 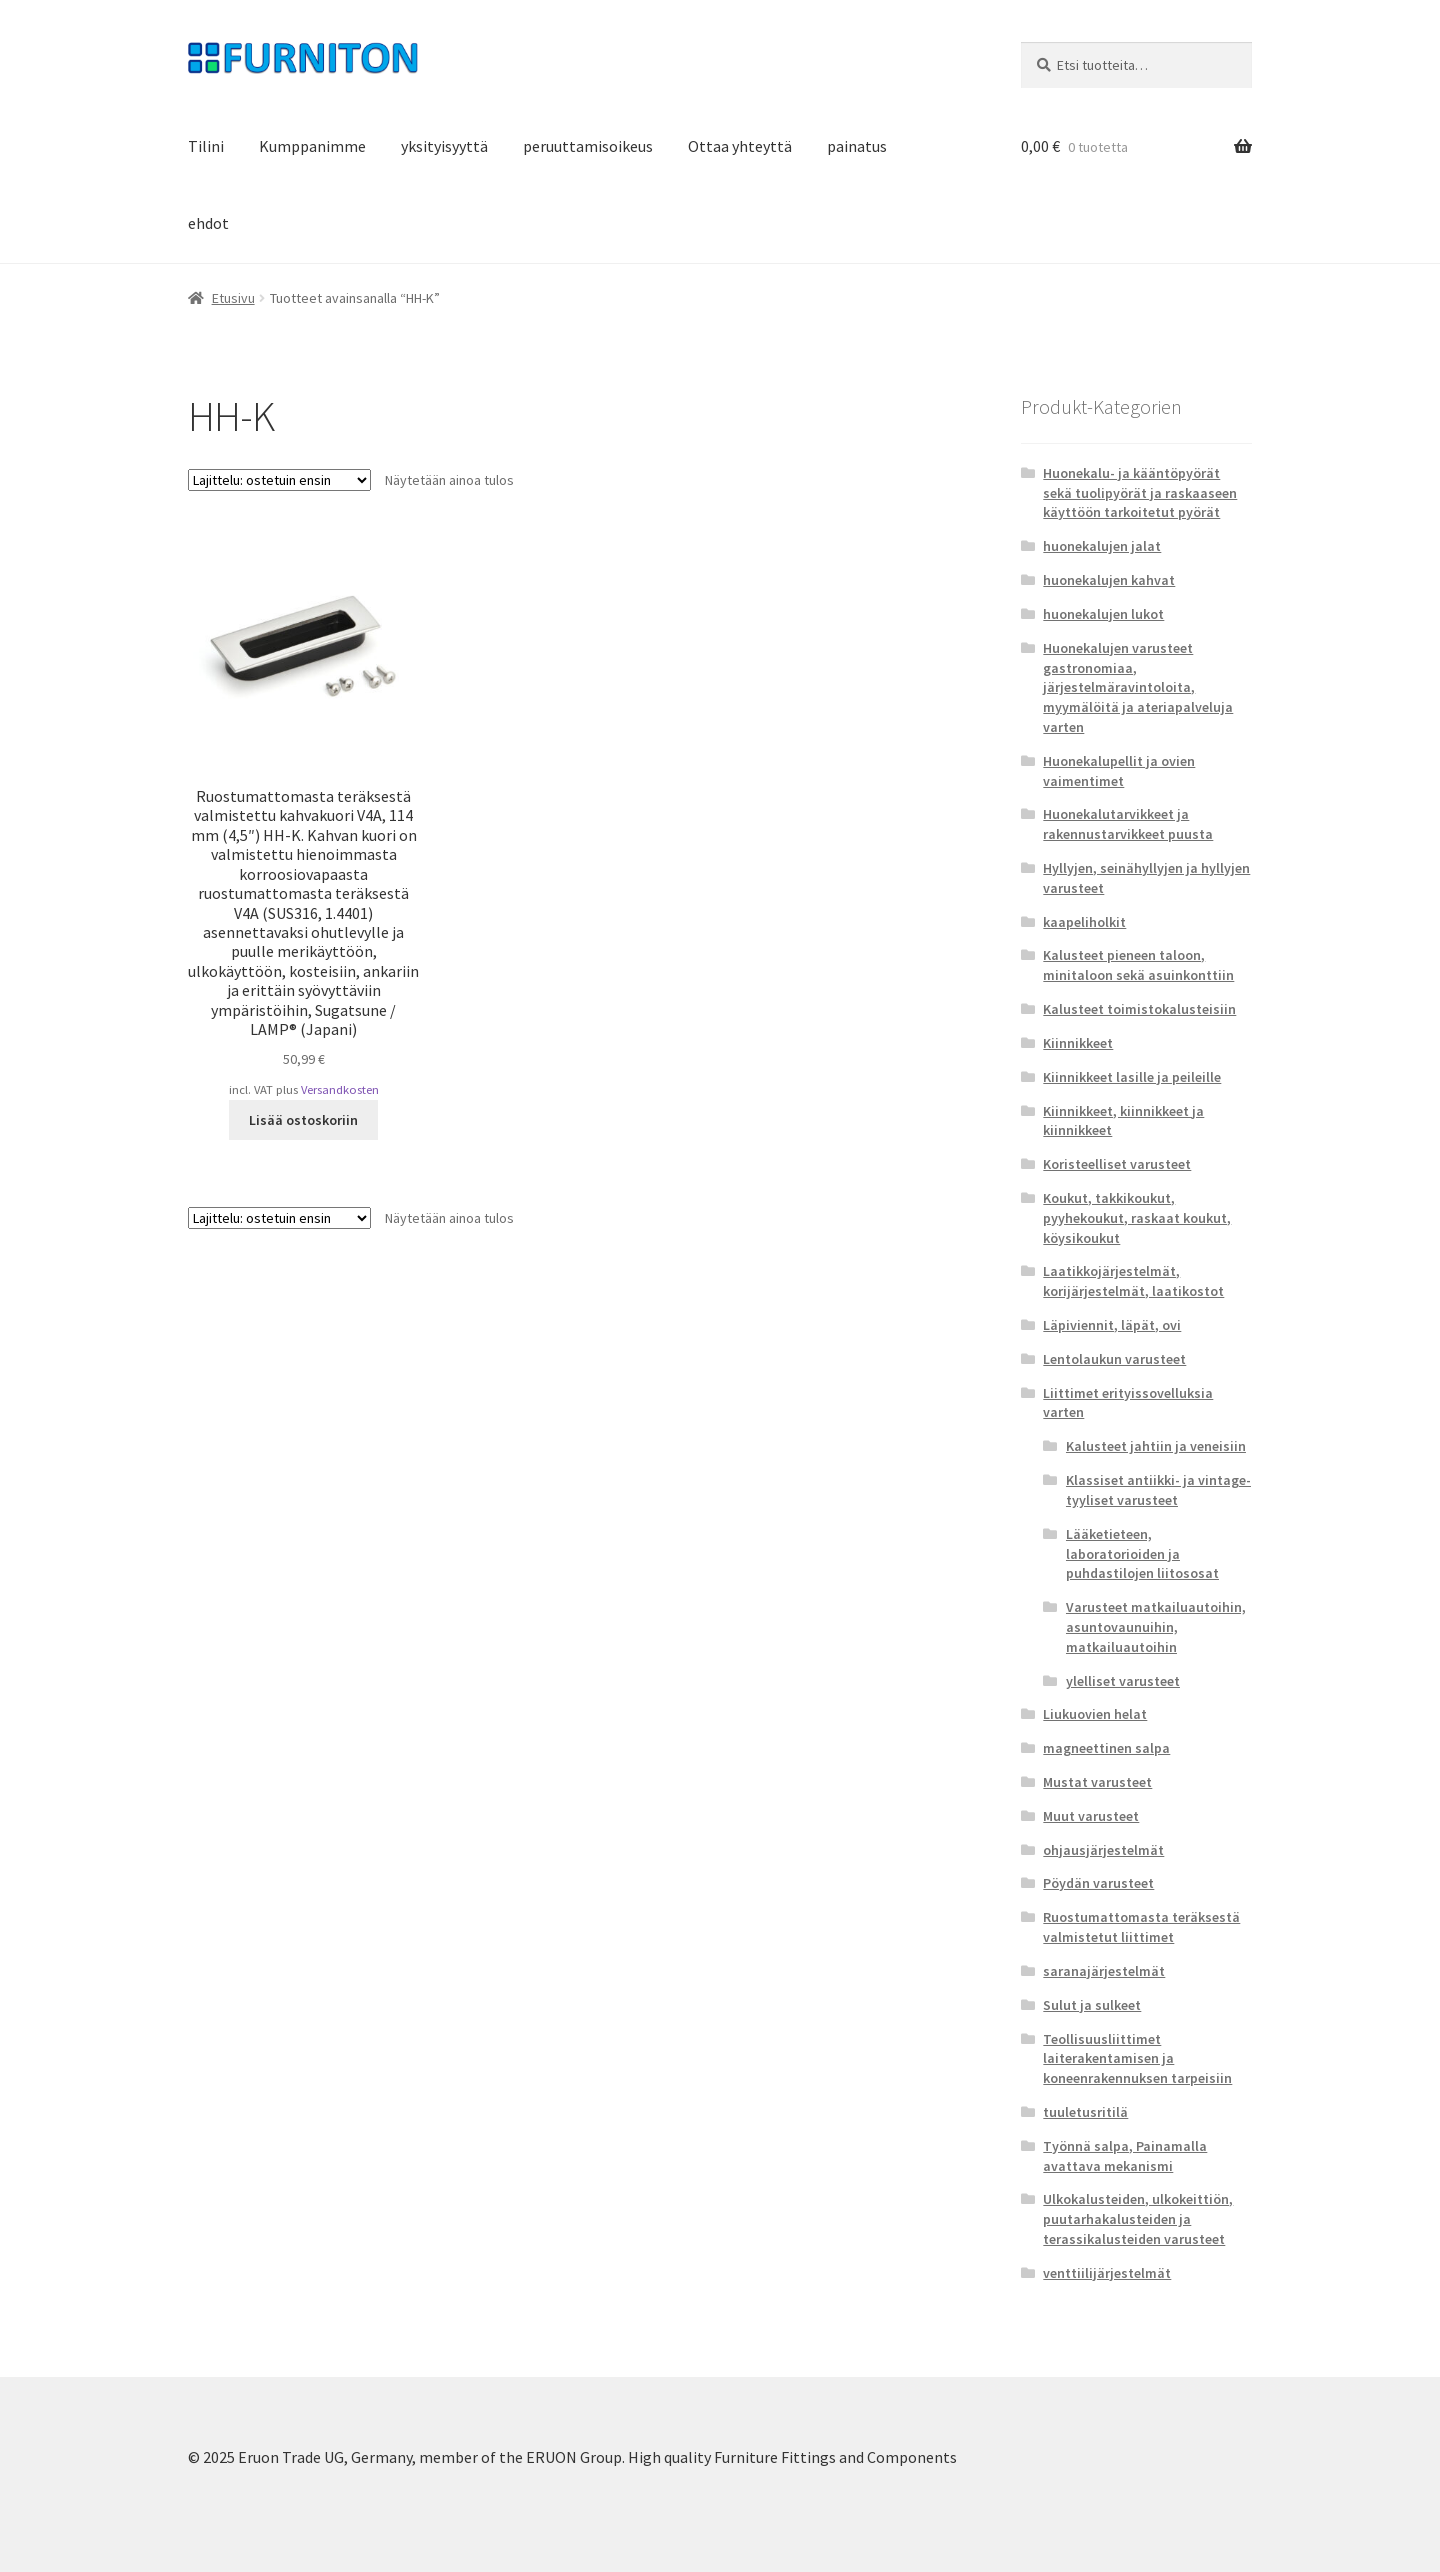 What do you see at coordinates (1107, 2273) in the screenshot?
I see `venttiilijärjestelmät` at bounding box center [1107, 2273].